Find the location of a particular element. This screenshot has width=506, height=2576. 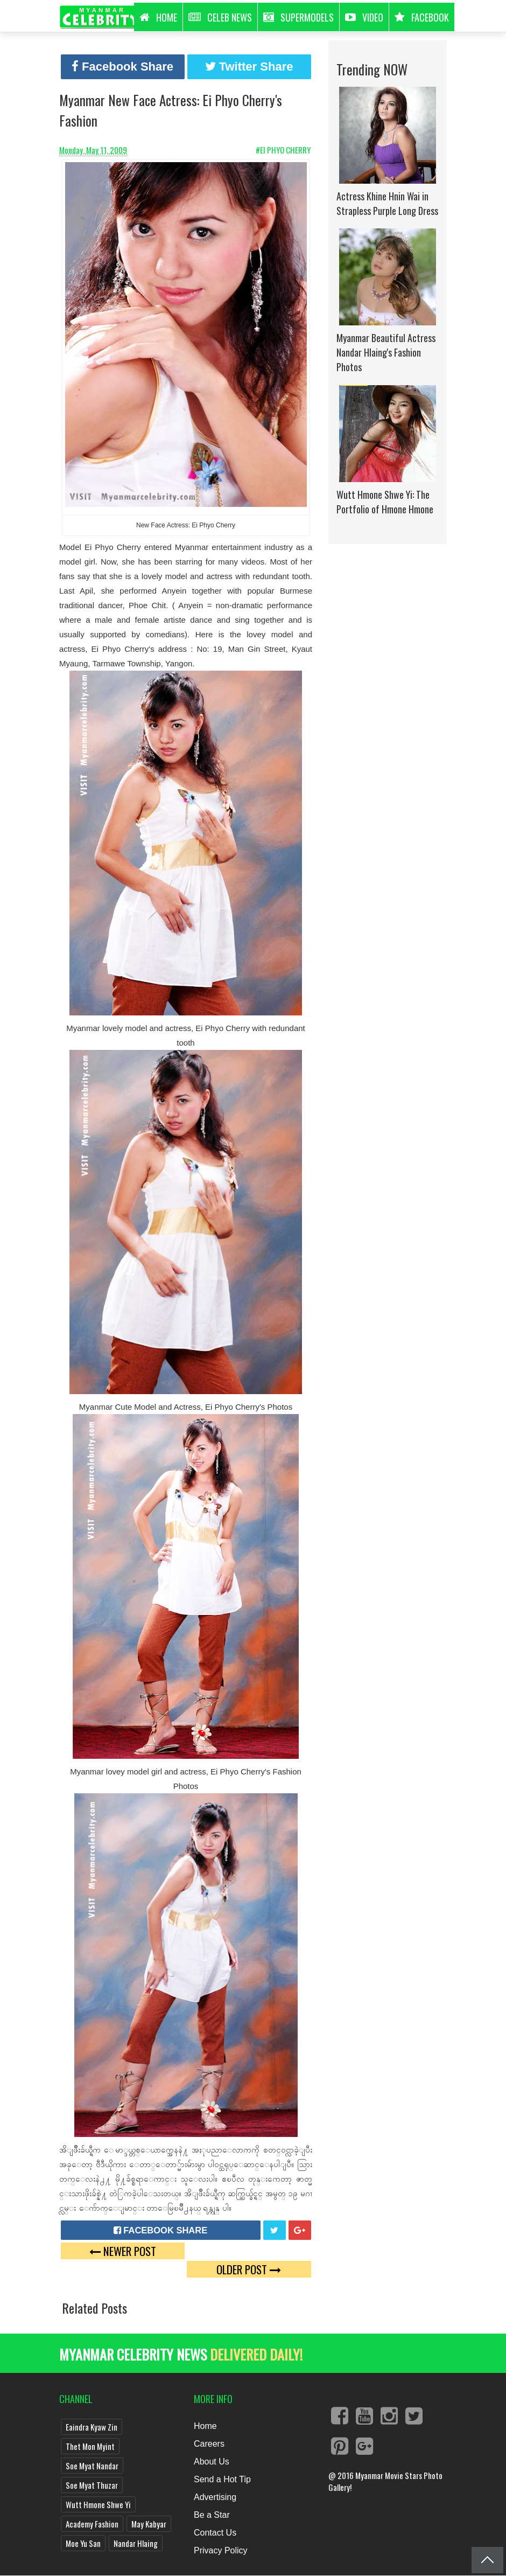

#Ei Phyo Cherry is located at coordinates (284, 150).